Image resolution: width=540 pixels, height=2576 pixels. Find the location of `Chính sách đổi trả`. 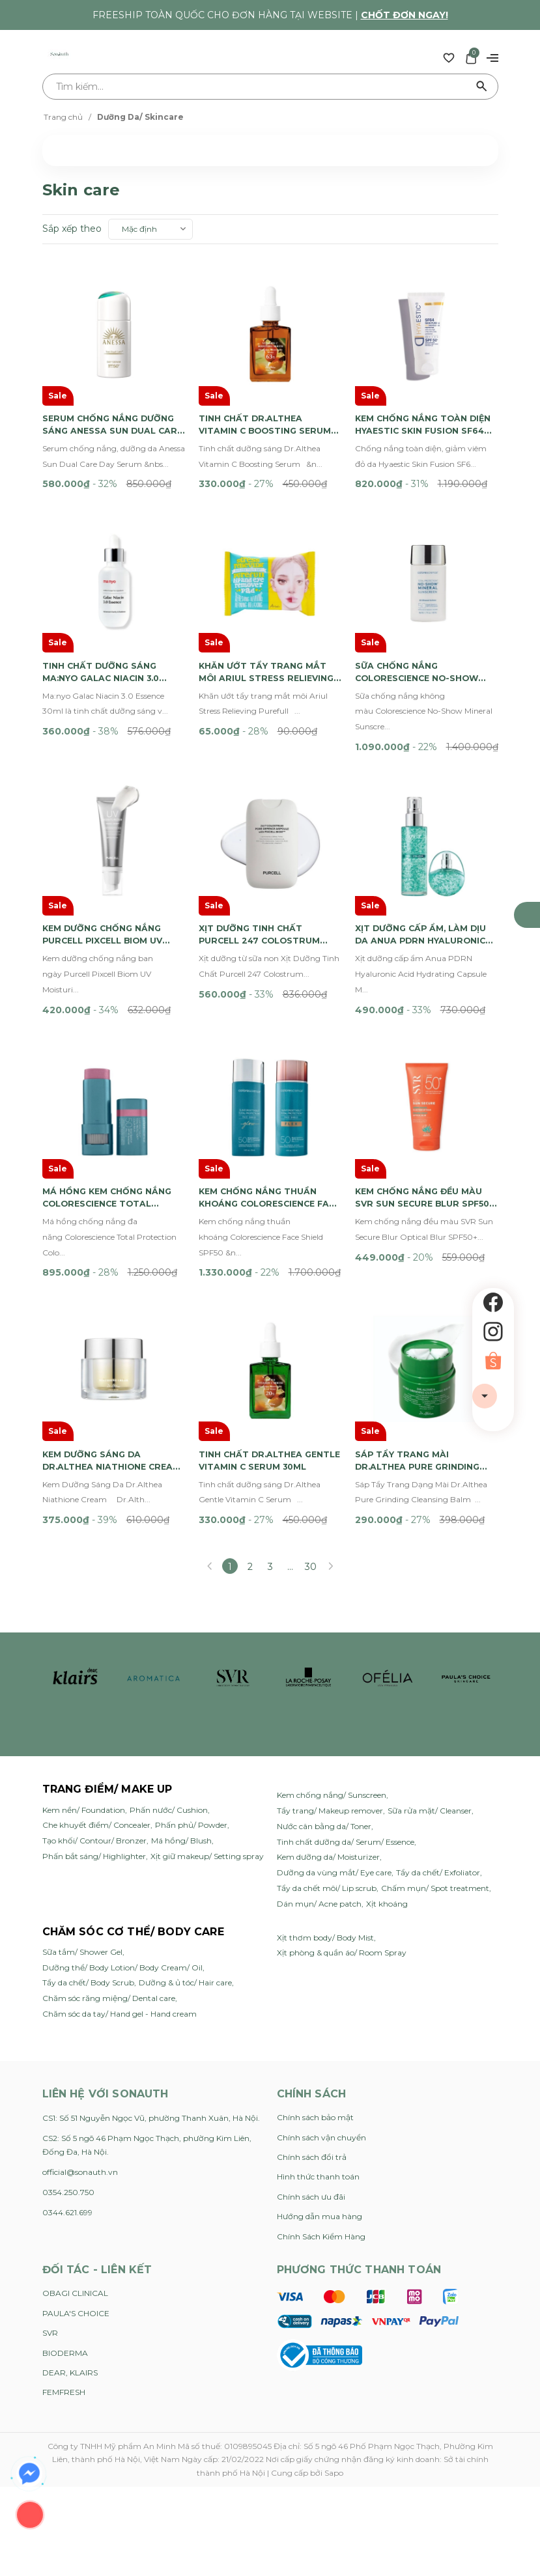

Chính sách đổi trả is located at coordinates (312, 1990).